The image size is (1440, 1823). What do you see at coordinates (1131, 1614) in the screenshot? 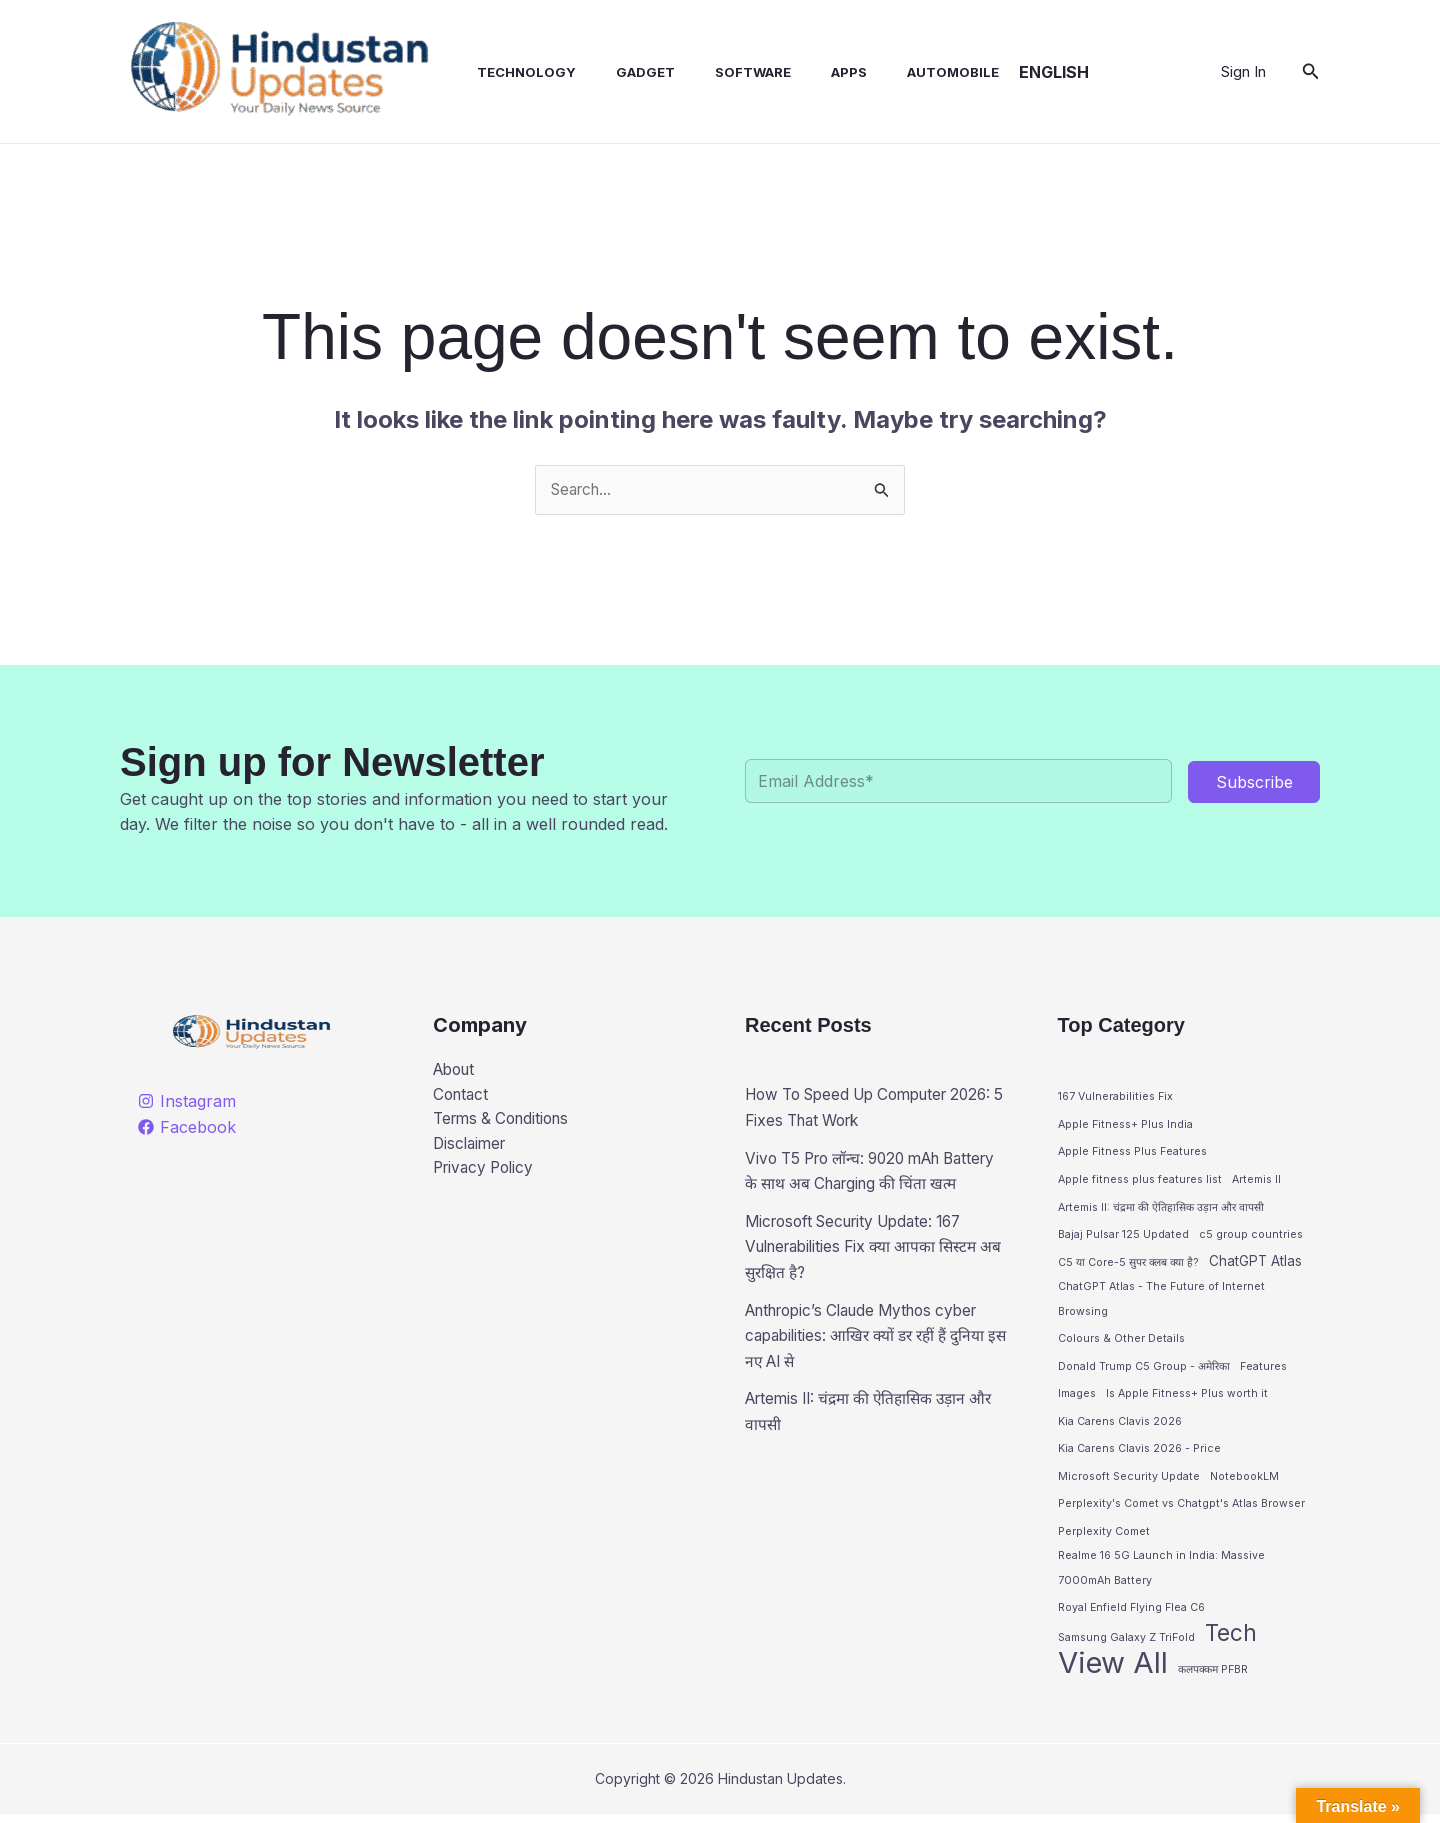
I see `Royal Enfield Flying Flea C6 [Royal Enfield Flying Flea C6 (1 item)]` at bounding box center [1131, 1614].